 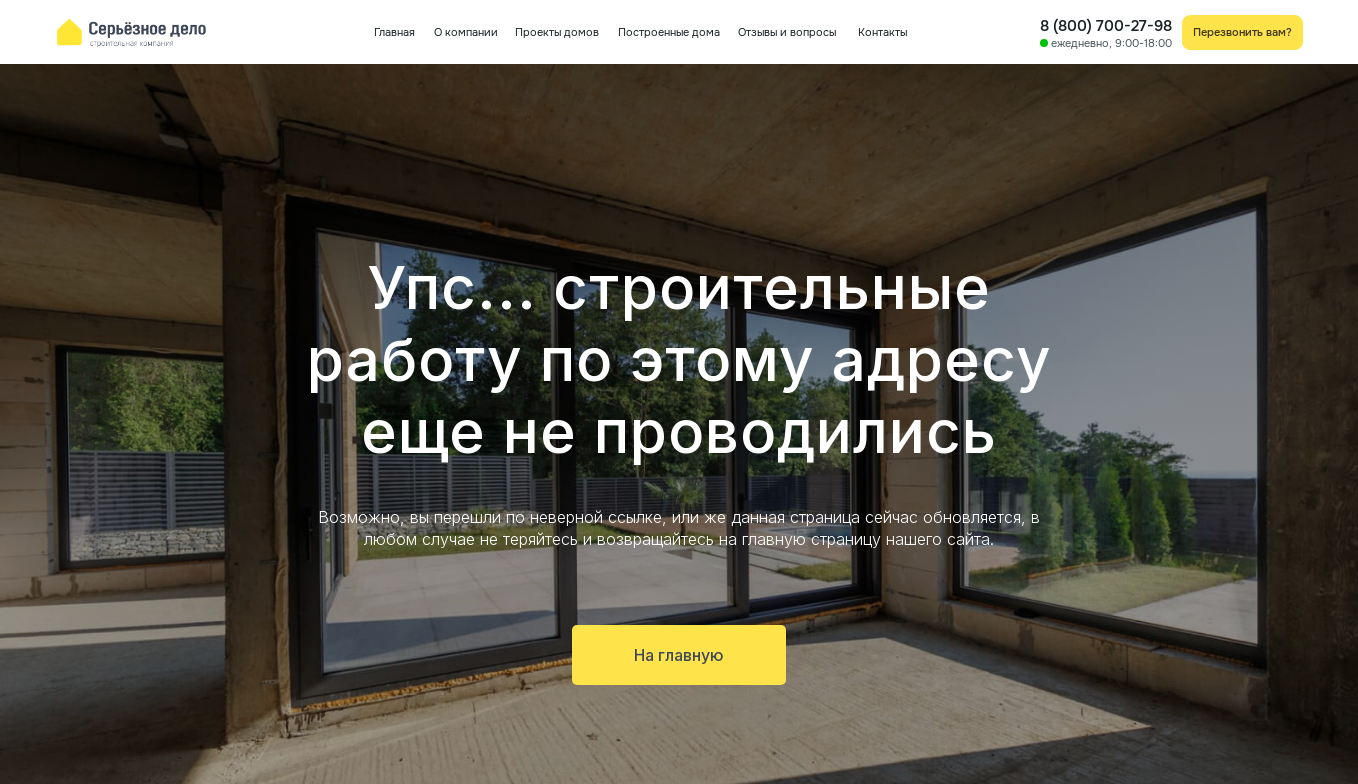 What do you see at coordinates (557, 32) in the screenshot?
I see `Проекты домов` at bounding box center [557, 32].